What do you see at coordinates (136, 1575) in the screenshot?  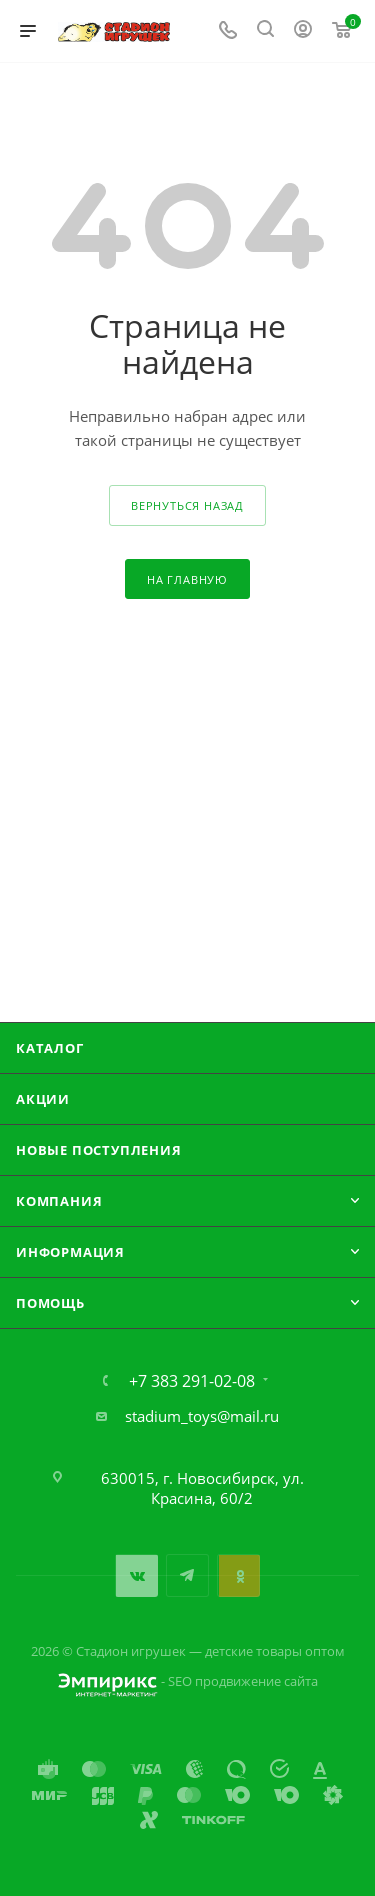 I see `Вконтакте` at bounding box center [136, 1575].